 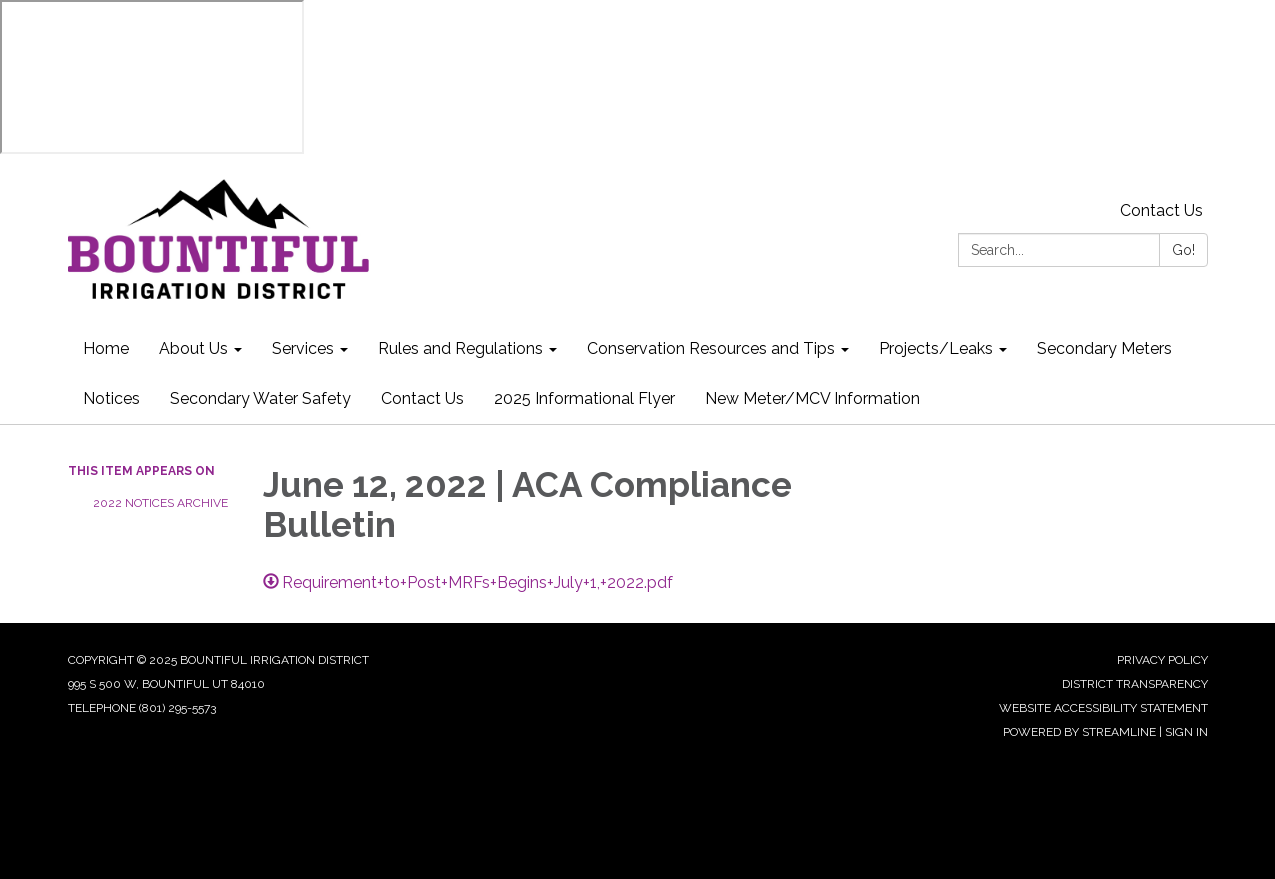 What do you see at coordinates (1186, 732) in the screenshot?
I see `Sign in` at bounding box center [1186, 732].